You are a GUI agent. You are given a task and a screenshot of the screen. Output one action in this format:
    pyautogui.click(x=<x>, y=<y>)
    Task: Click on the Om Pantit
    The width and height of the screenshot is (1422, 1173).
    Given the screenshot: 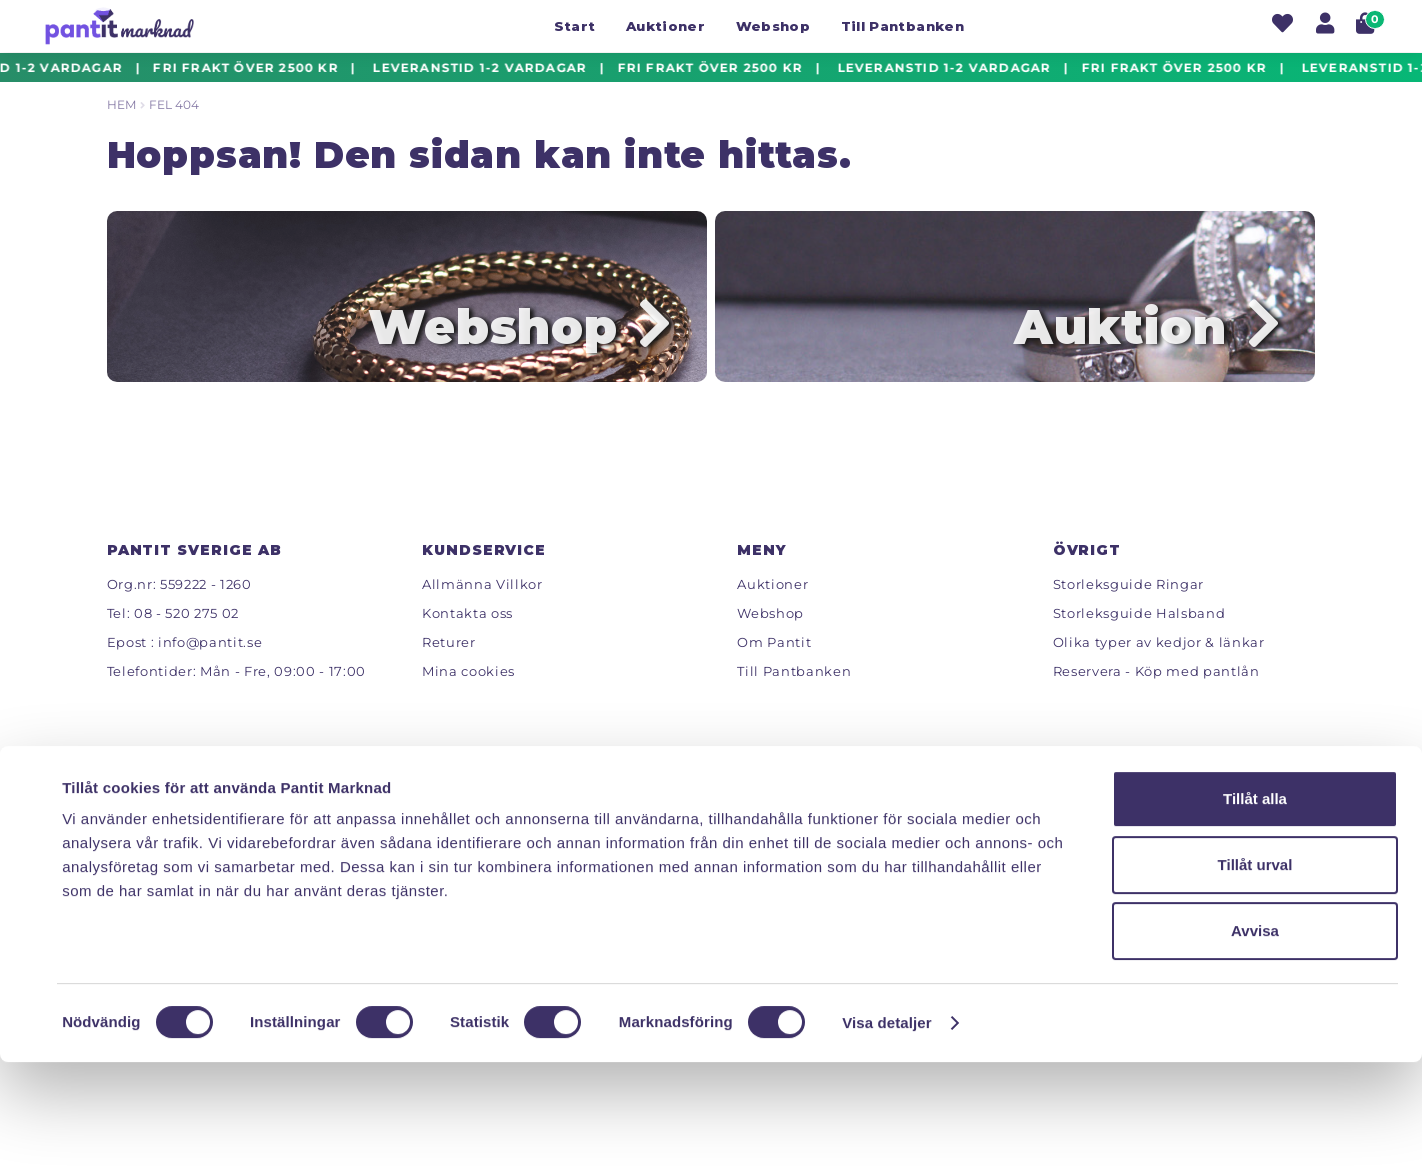 What is the action you would take?
    pyautogui.click(x=774, y=670)
    